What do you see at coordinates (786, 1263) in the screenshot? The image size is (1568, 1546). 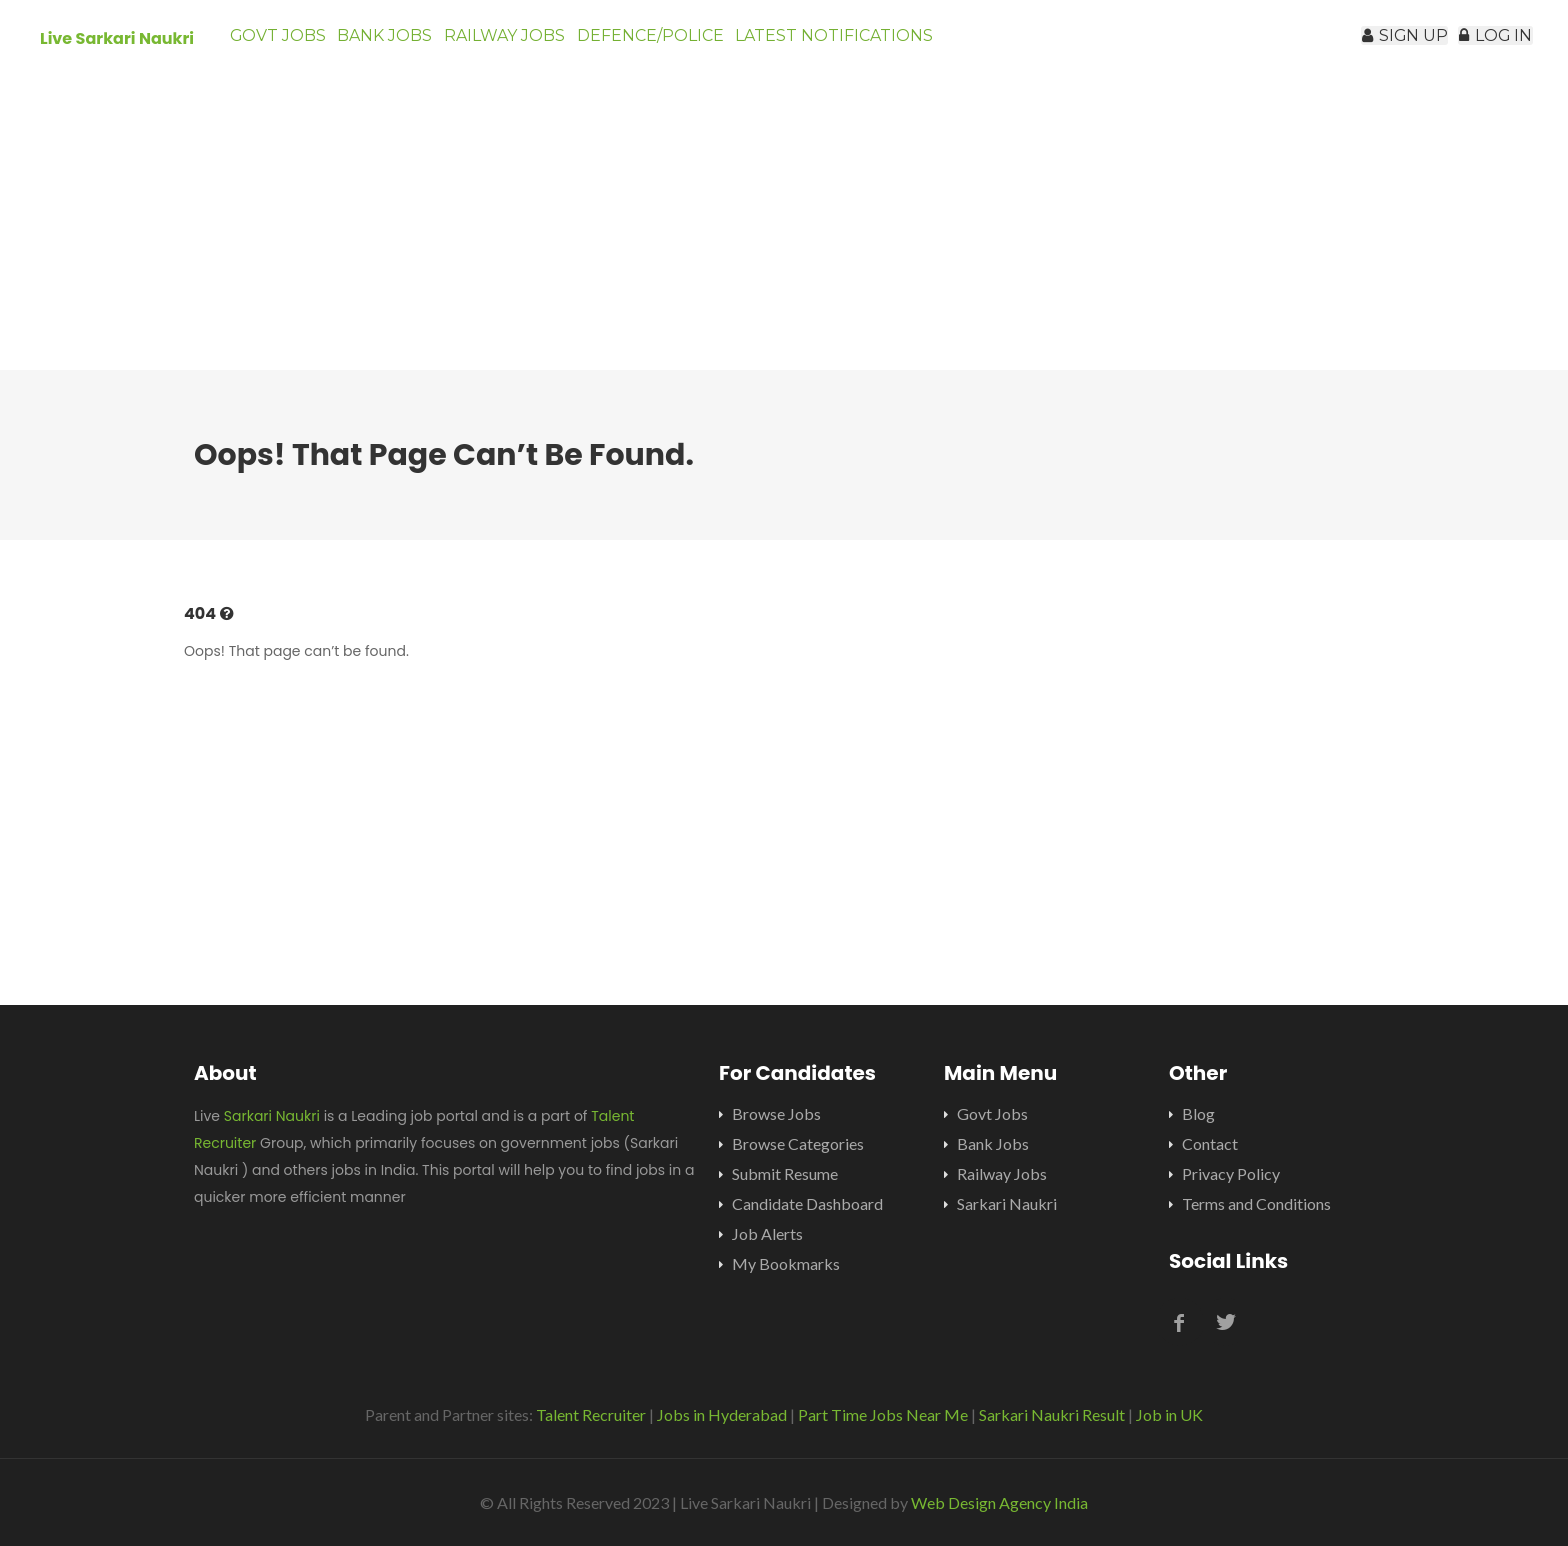 I see `My Bookmarks` at bounding box center [786, 1263].